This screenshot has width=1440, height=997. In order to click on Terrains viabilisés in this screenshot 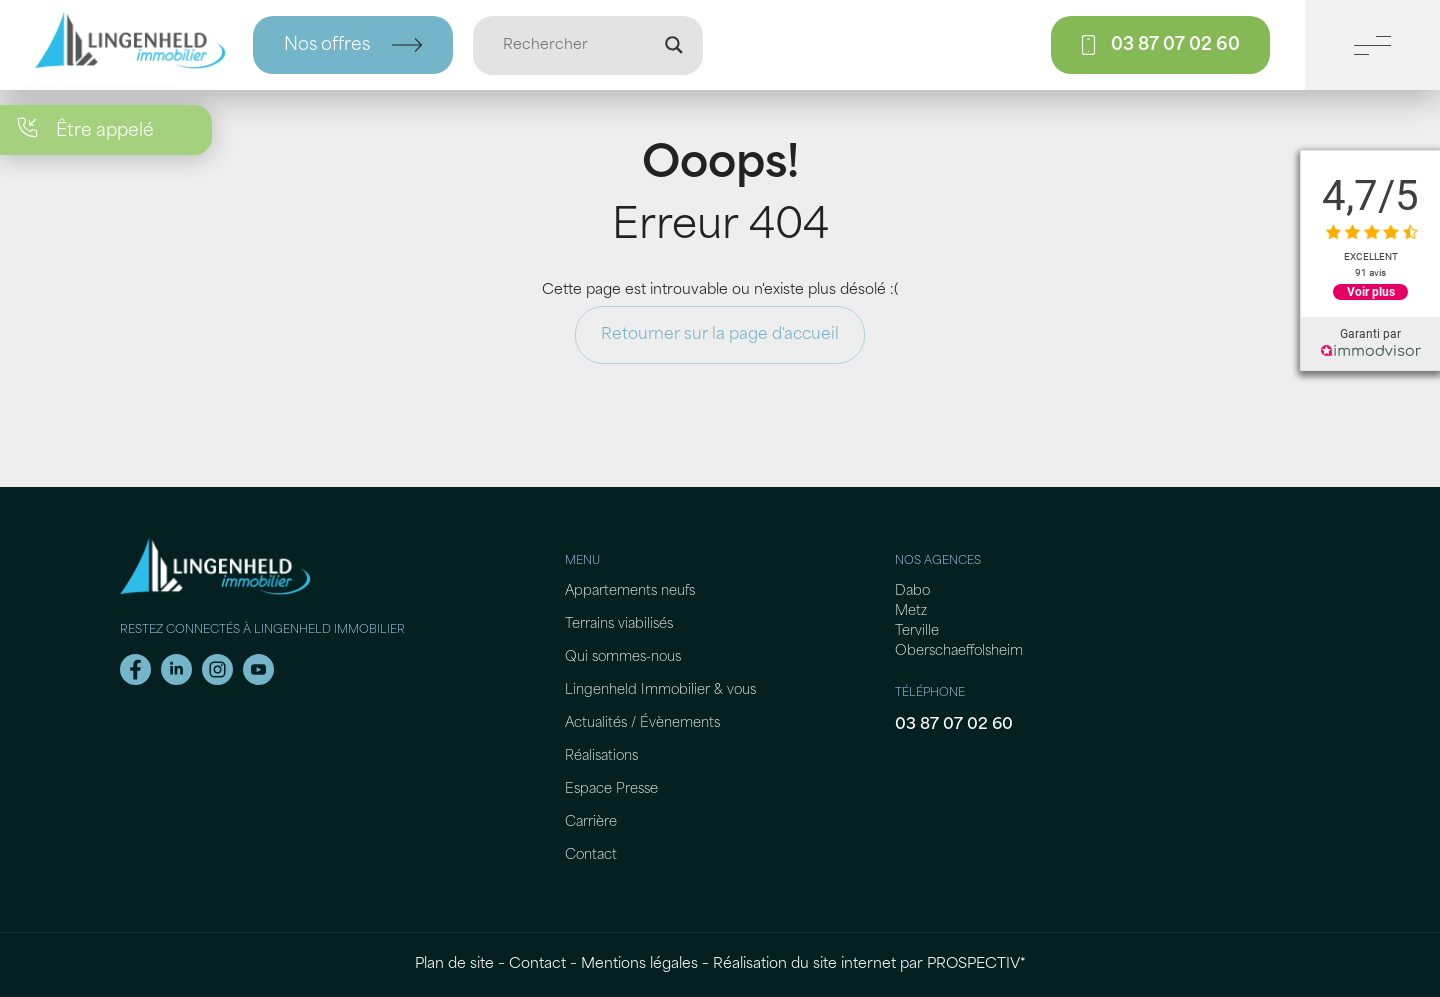, I will do `click(619, 624)`.